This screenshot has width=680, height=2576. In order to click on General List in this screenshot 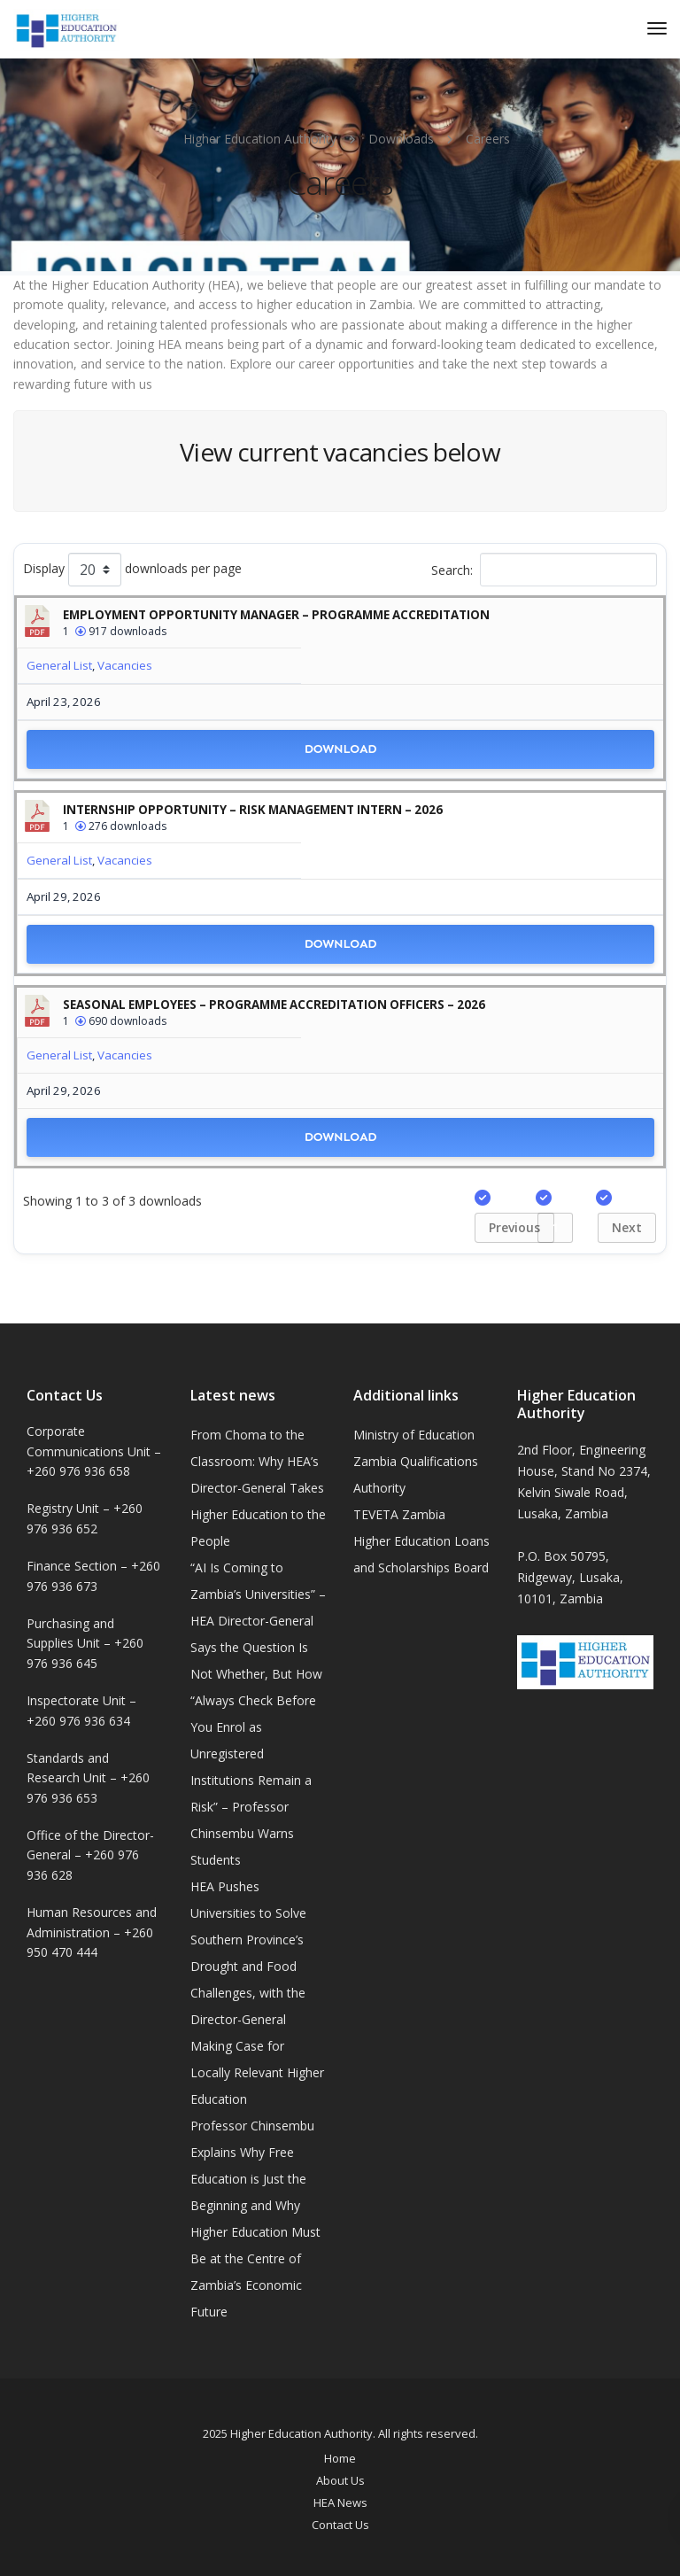, I will do `click(59, 665)`.